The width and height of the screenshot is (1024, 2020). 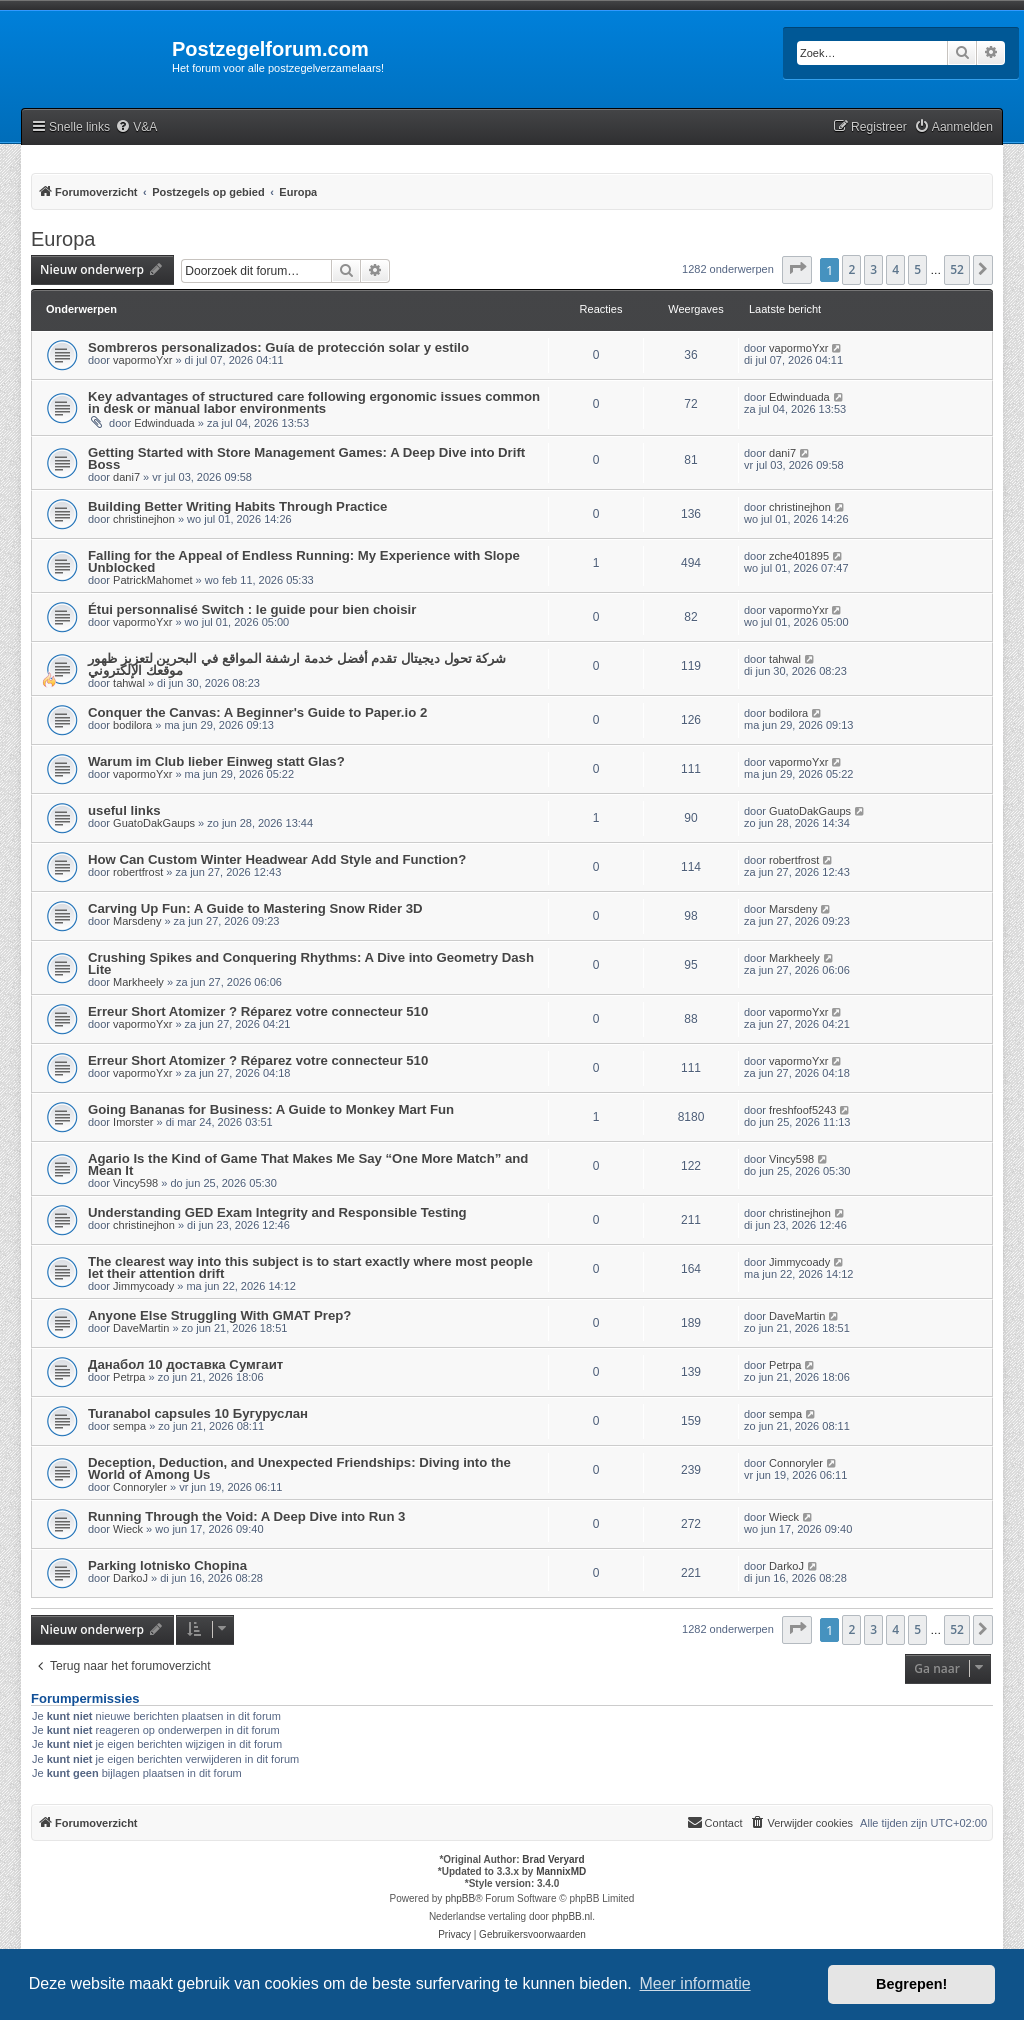 What do you see at coordinates (799, 556) in the screenshot?
I see `zche401895` at bounding box center [799, 556].